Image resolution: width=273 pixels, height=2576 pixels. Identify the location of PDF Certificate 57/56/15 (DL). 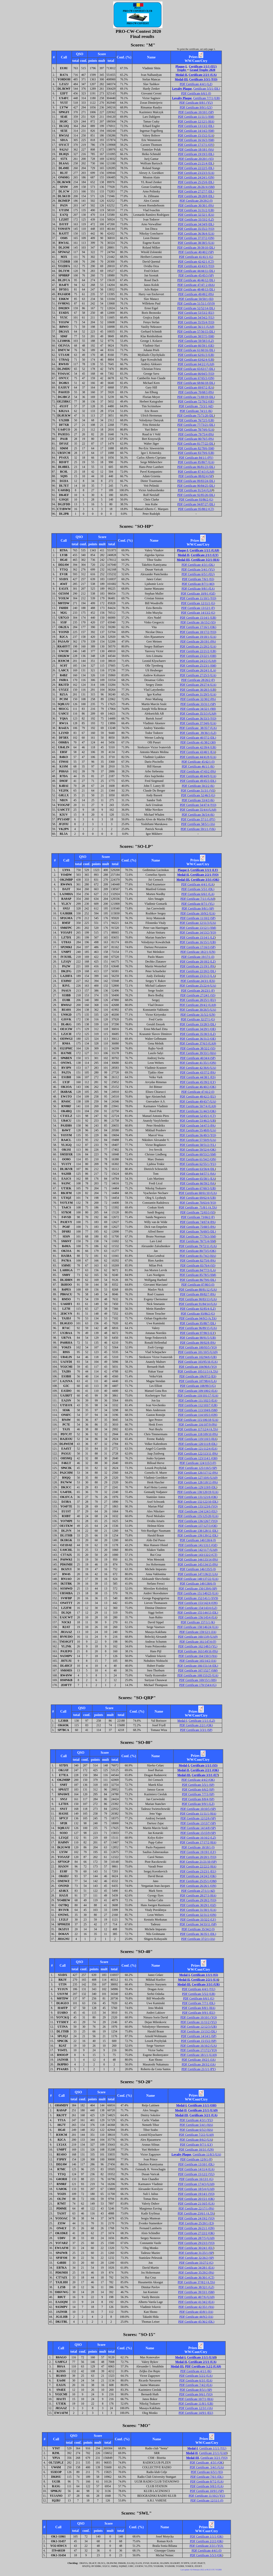
(196, 331).